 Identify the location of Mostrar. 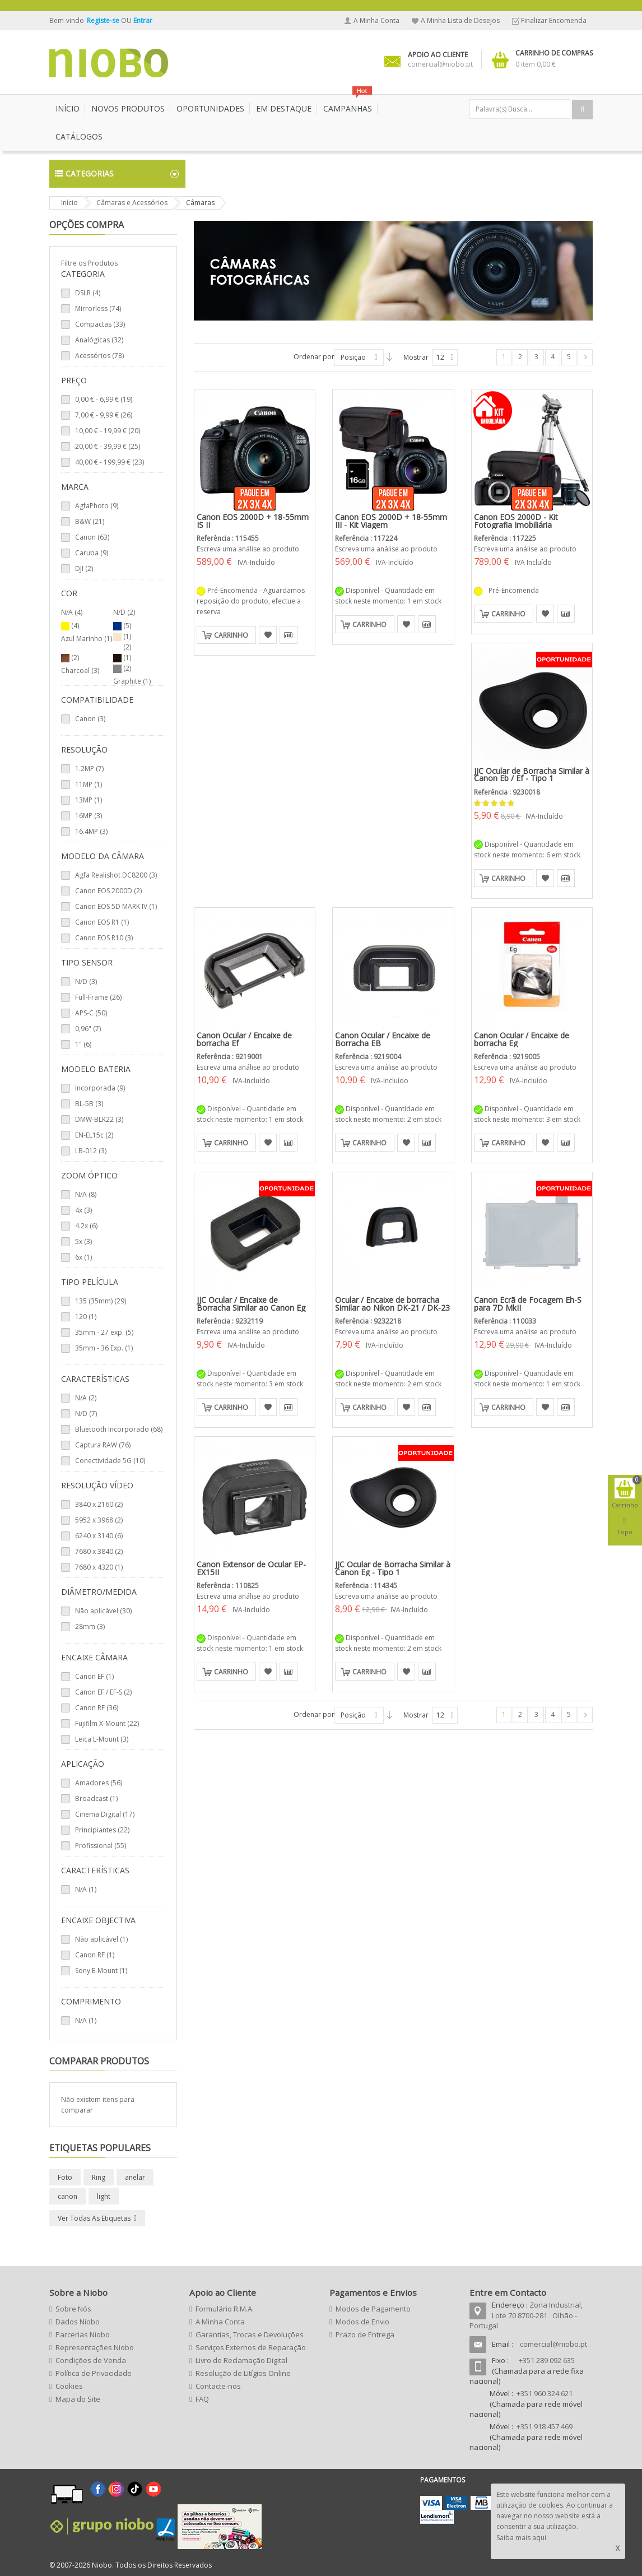
(416, 357).